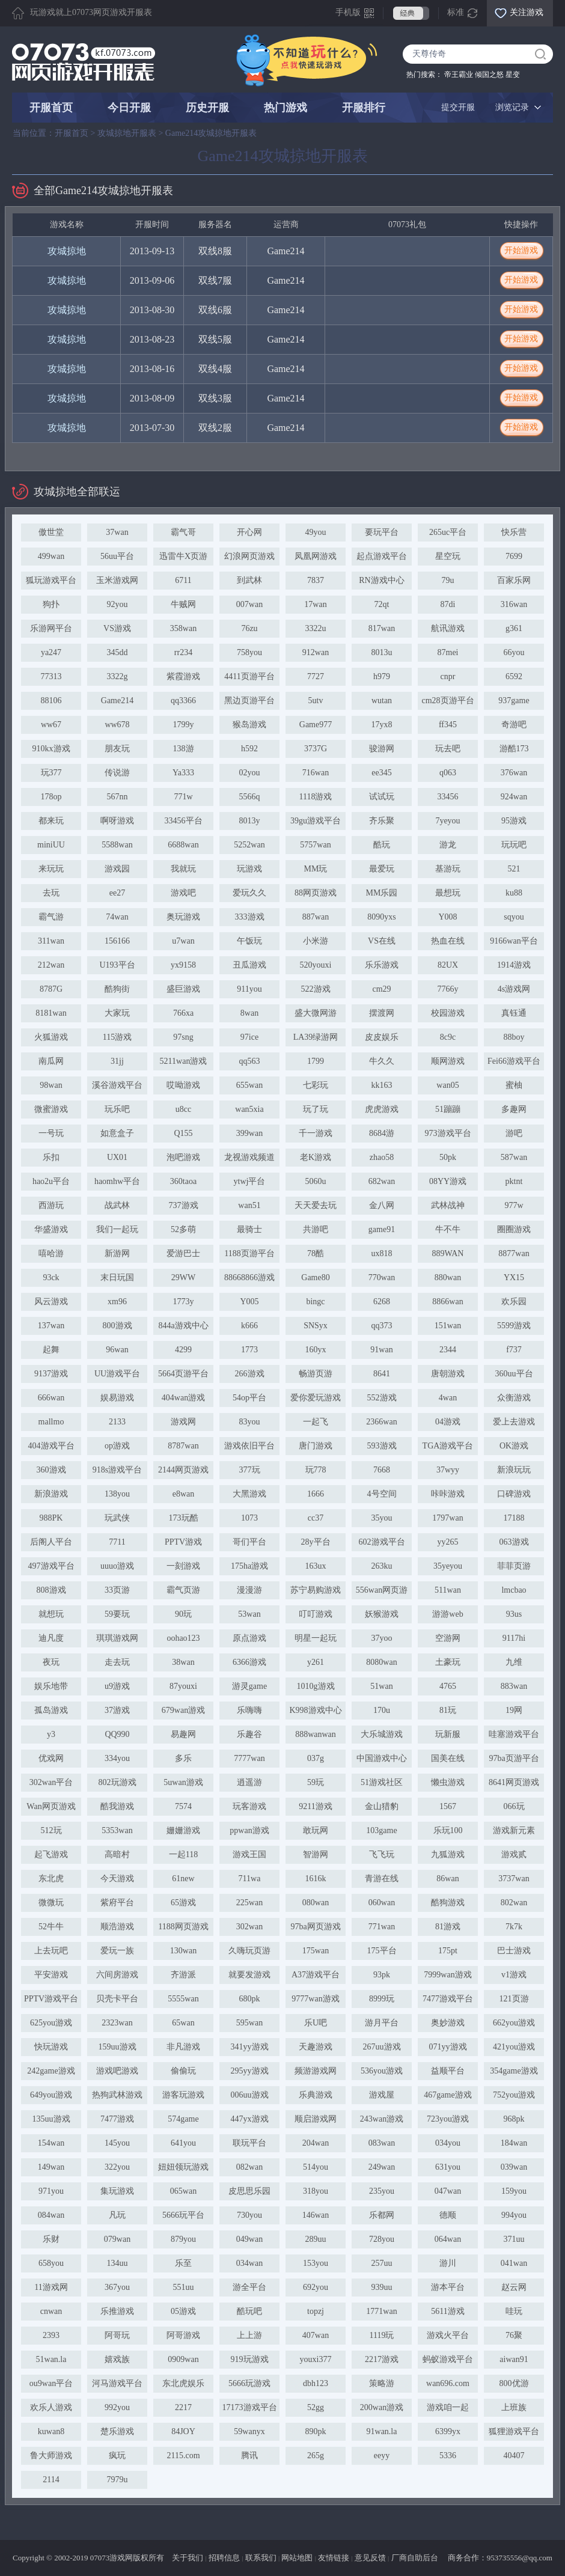  What do you see at coordinates (249, 844) in the screenshot?
I see `5252wan` at bounding box center [249, 844].